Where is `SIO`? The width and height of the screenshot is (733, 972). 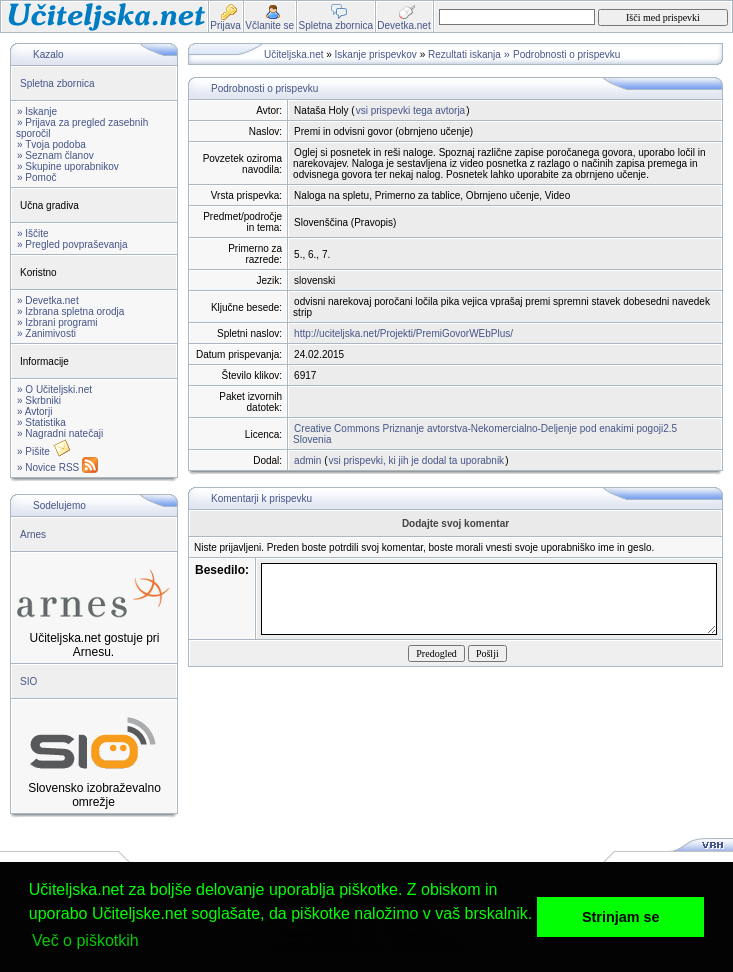 SIO is located at coordinates (28, 681).